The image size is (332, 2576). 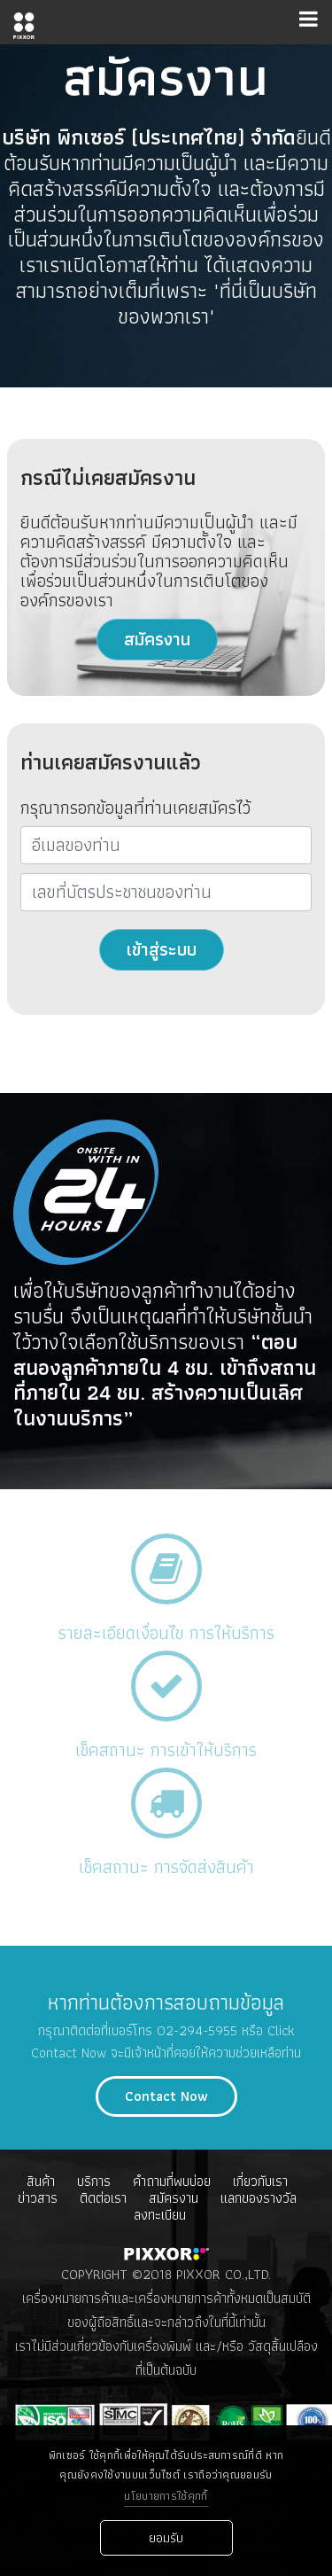 What do you see at coordinates (162, 949) in the screenshot?
I see `เข้าสู่ระบบ` at bounding box center [162, 949].